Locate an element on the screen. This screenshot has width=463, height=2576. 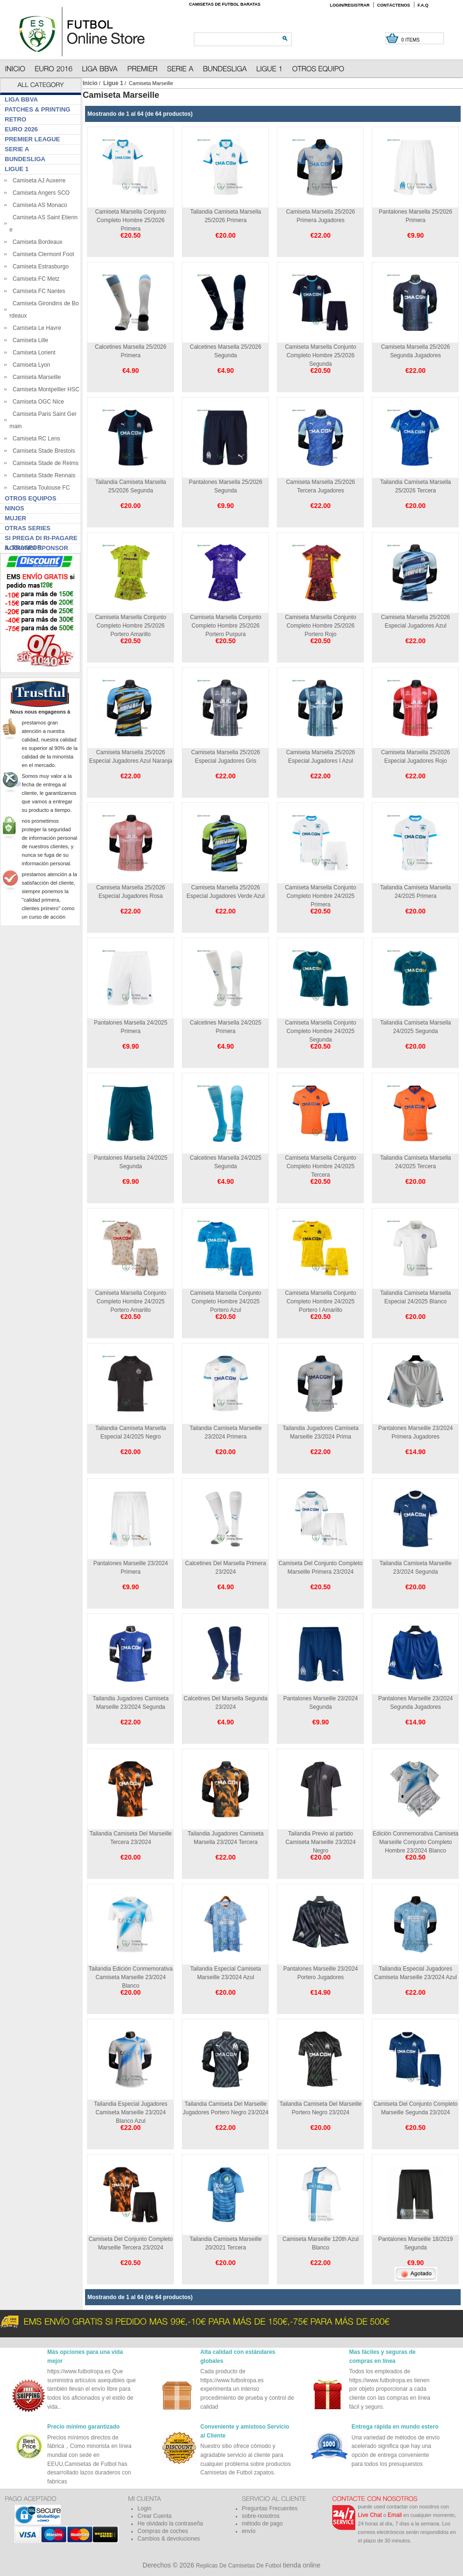
Camiseta Montpellier HSC is located at coordinates (44, 389).